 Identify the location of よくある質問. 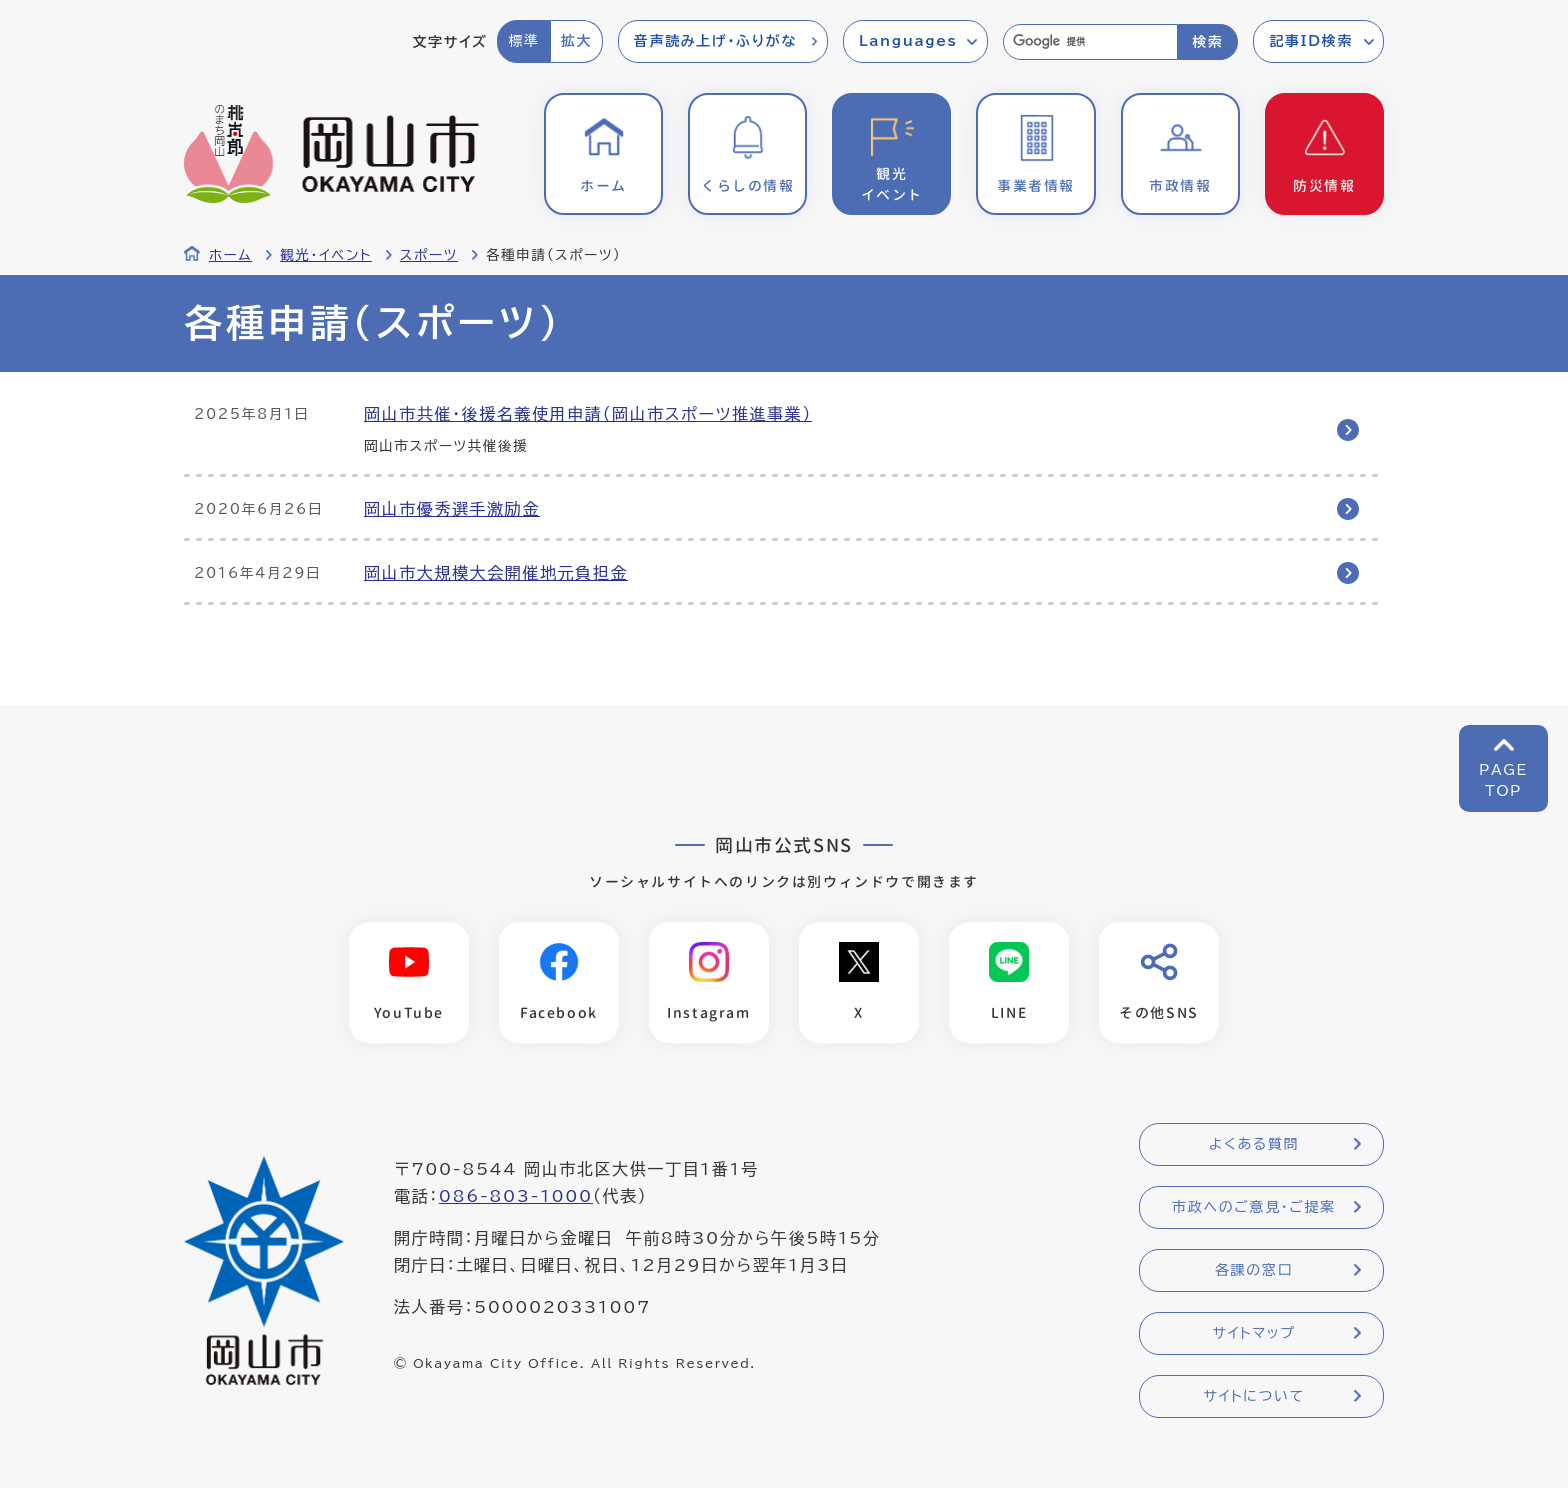
(1254, 1144).